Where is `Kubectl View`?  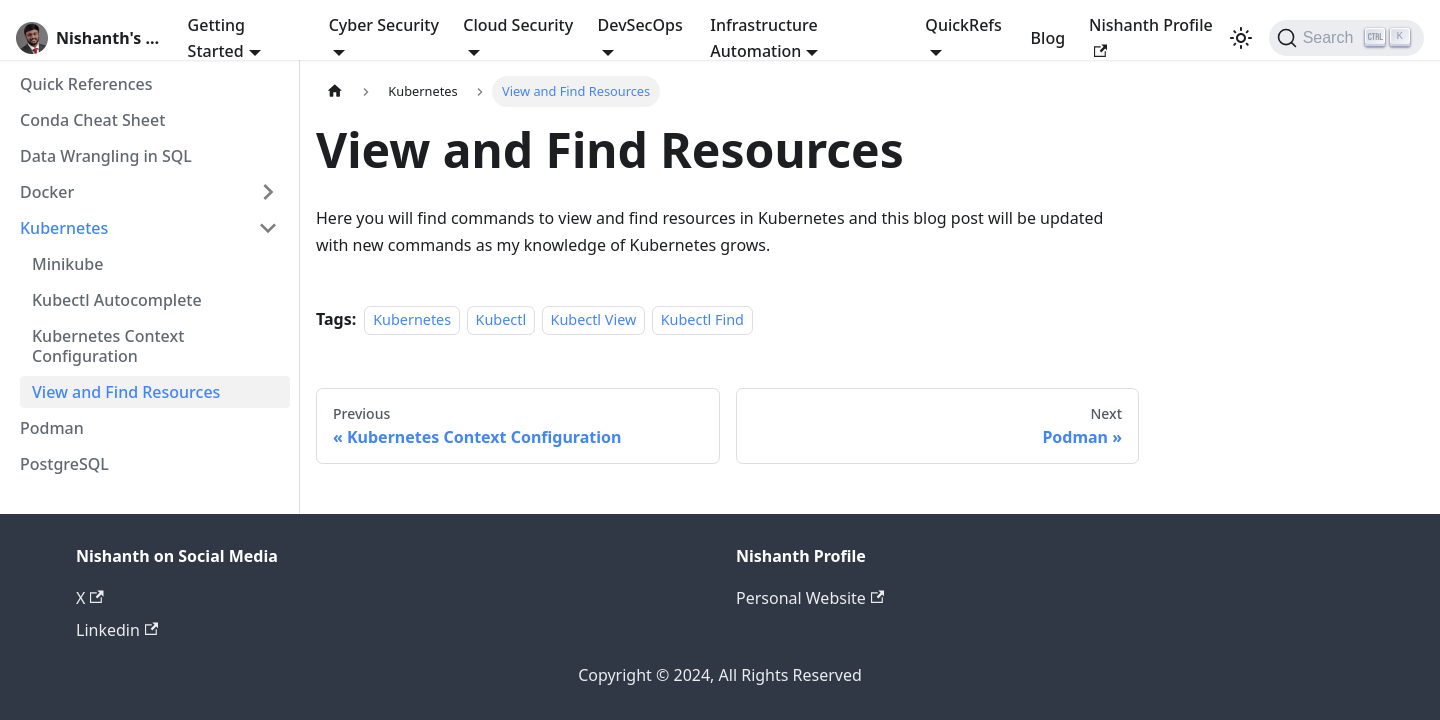
Kubectl View is located at coordinates (594, 319).